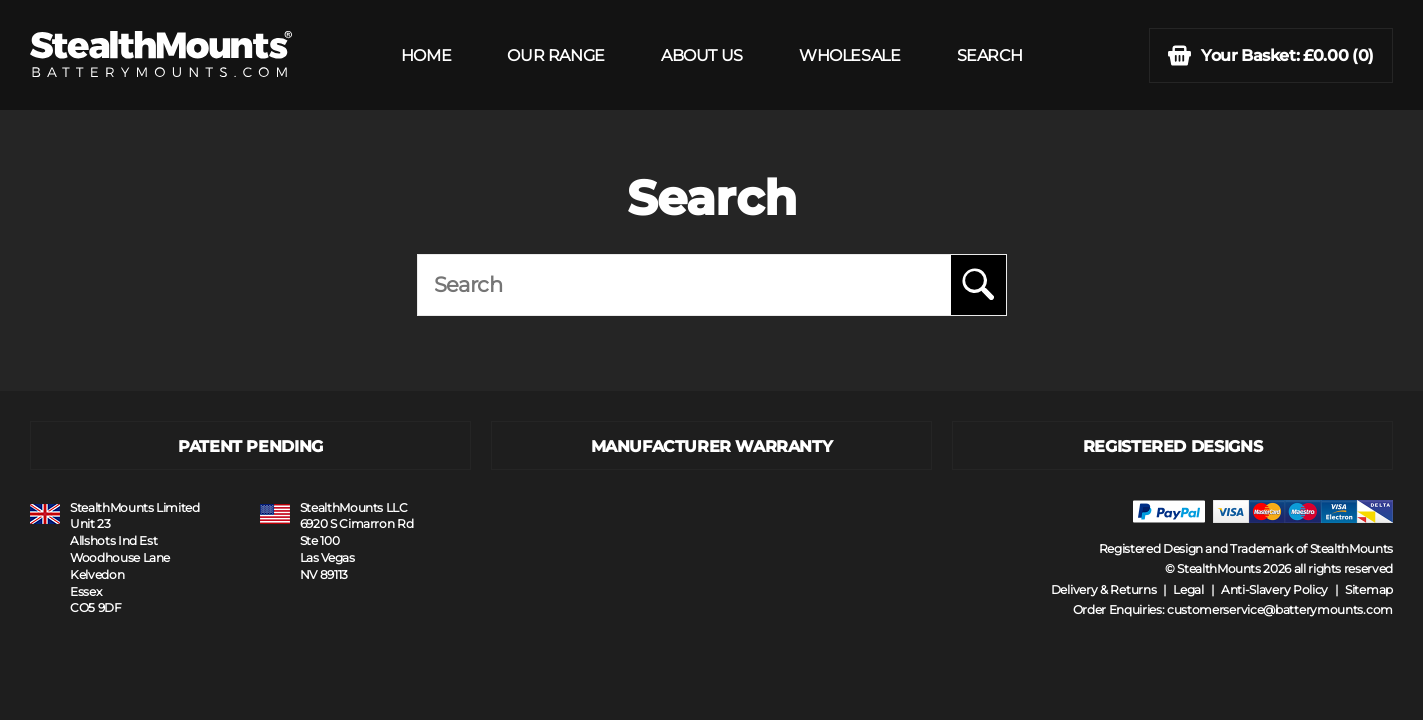 The height and width of the screenshot is (720, 1423). Describe the element at coordinates (712, 446) in the screenshot. I see `MANUFACTURER WARRANTY` at that location.